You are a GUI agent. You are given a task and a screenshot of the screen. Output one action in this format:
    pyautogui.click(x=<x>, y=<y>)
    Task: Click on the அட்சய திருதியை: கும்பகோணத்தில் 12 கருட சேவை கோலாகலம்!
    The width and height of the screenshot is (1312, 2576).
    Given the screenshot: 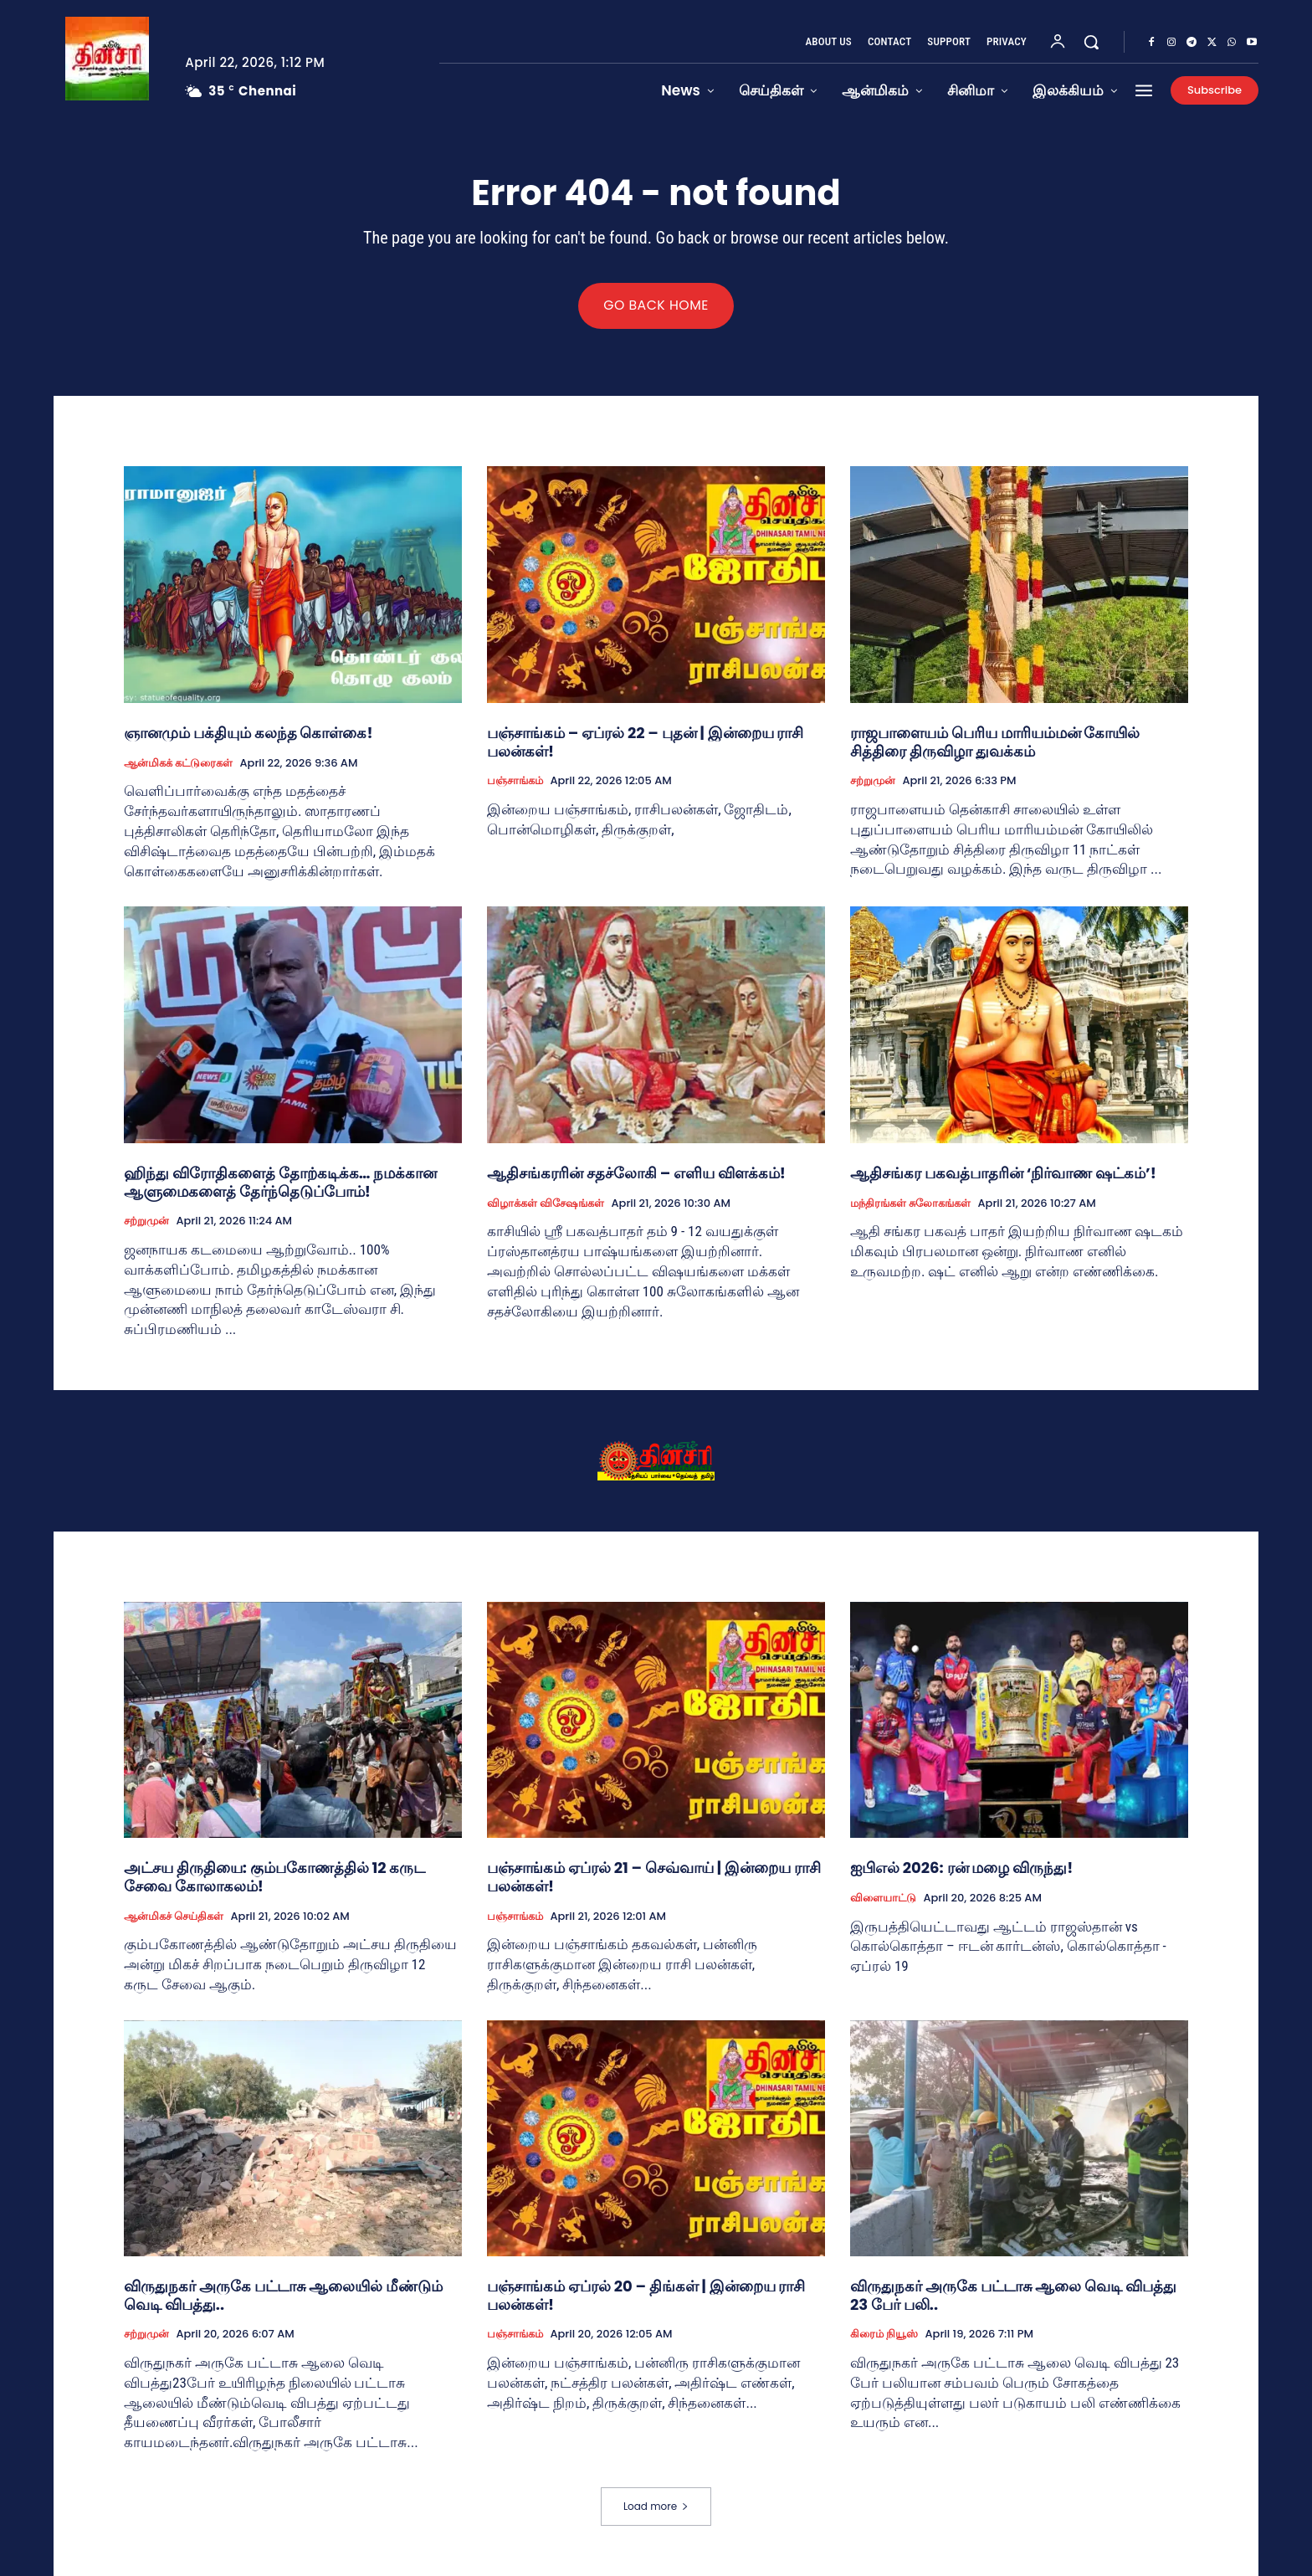 What is the action you would take?
    pyautogui.click(x=274, y=1878)
    